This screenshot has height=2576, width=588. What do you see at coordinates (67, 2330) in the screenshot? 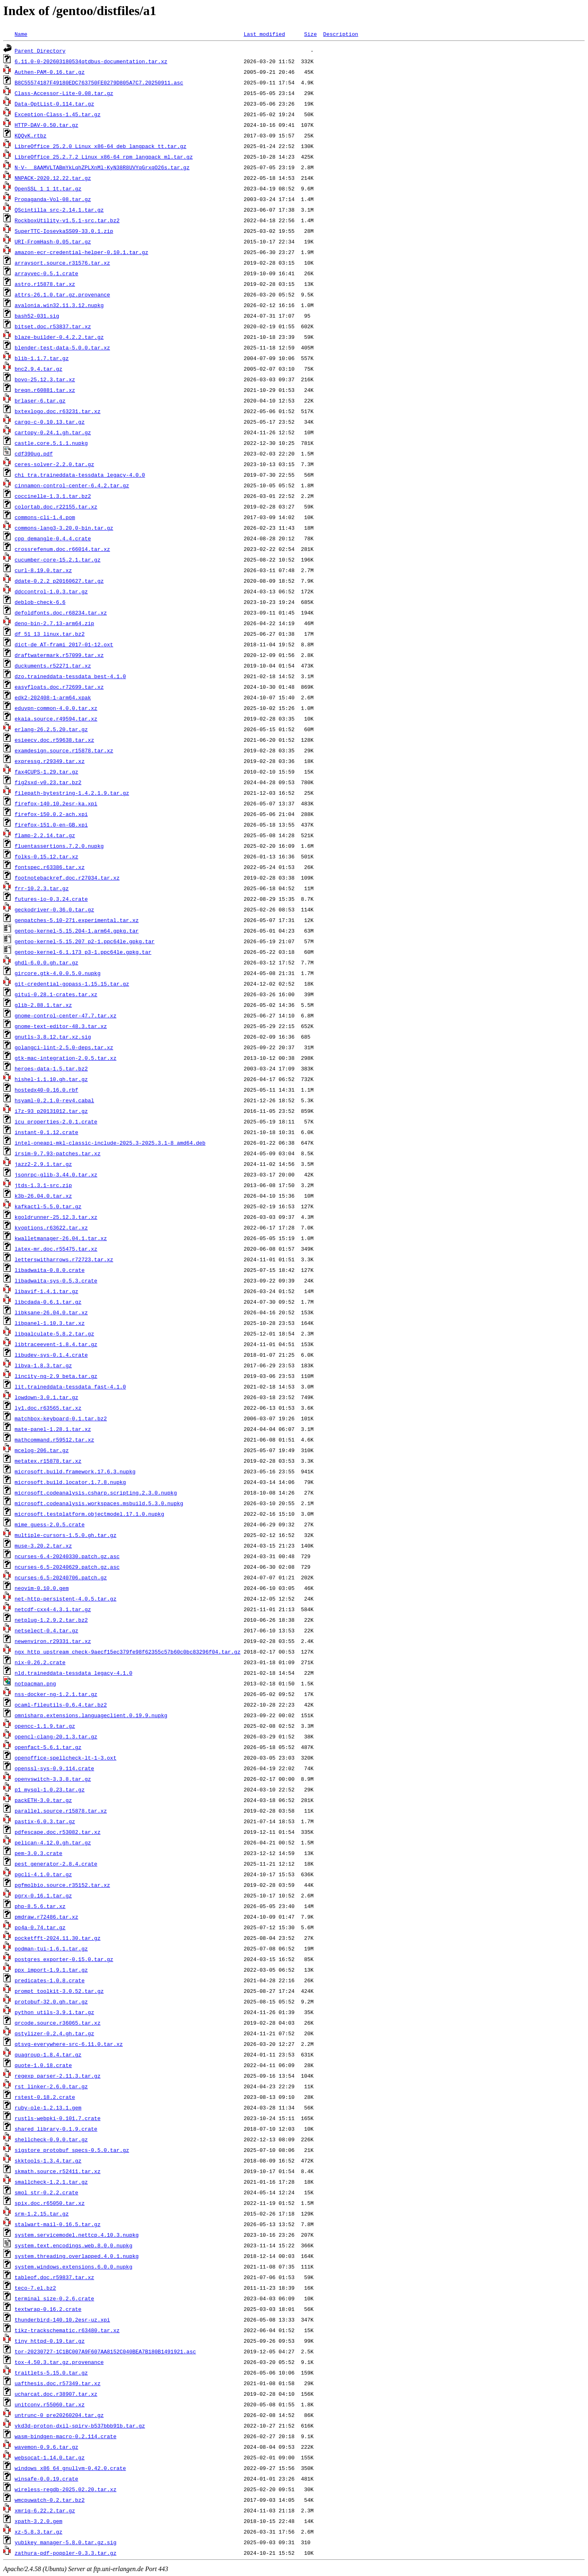
I see `tikz-trackschematic.r63480.tar.xz` at bounding box center [67, 2330].